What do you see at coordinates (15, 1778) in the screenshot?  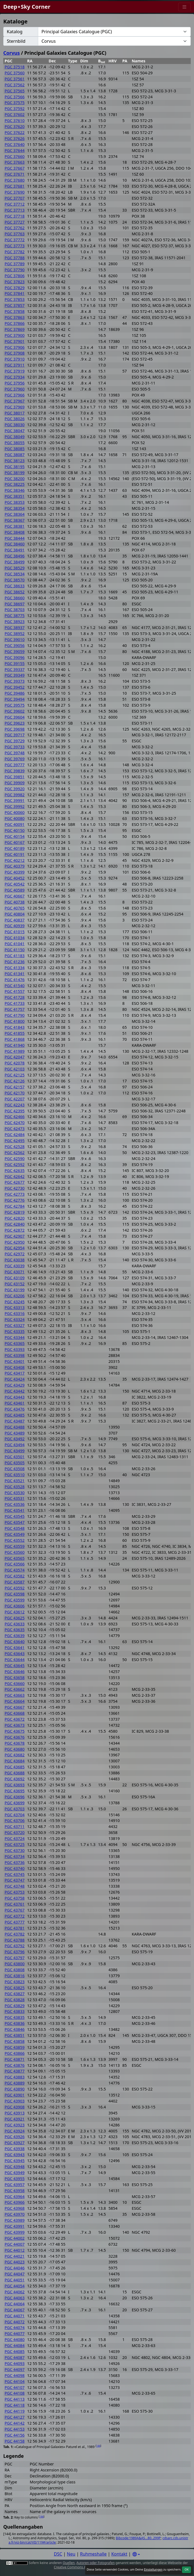 I see `PGC 43692` at bounding box center [15, 1778].